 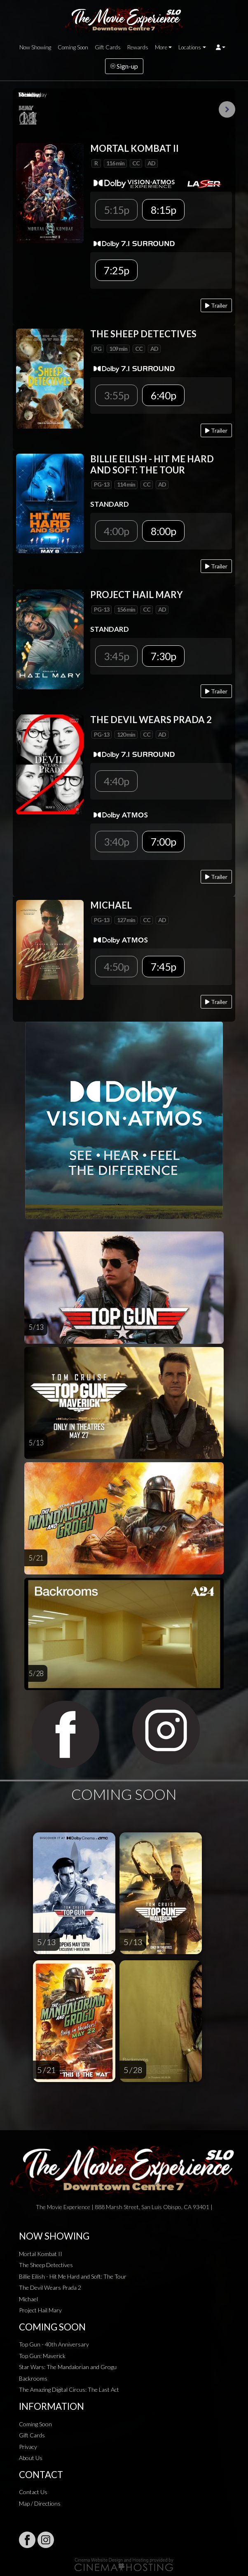 I want to click on Privacy, so click(x=28, y=2446).